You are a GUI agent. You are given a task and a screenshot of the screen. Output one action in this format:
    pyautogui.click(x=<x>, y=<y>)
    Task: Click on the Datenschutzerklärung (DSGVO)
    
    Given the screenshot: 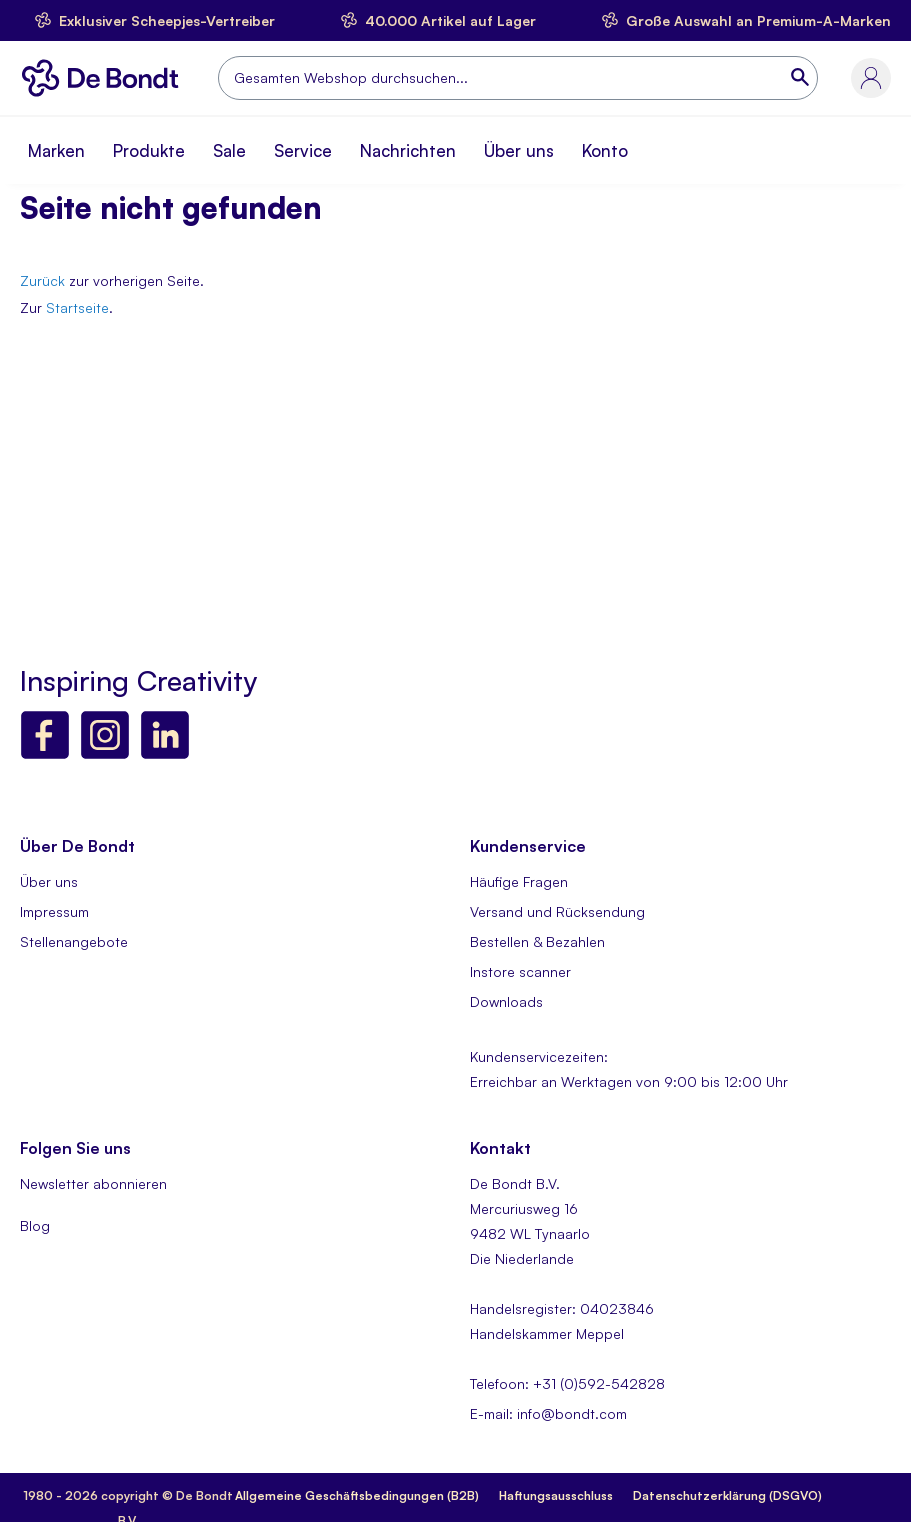 What is the action you would take?
    pyautogui.click(x=727, y=1495)
    